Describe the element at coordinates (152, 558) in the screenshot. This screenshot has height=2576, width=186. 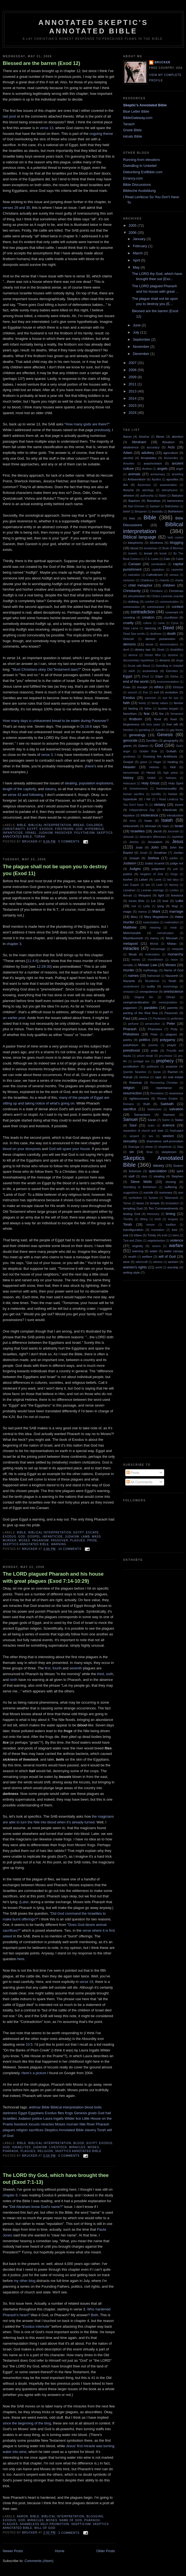
I see `C.S. Lewis` at that location.